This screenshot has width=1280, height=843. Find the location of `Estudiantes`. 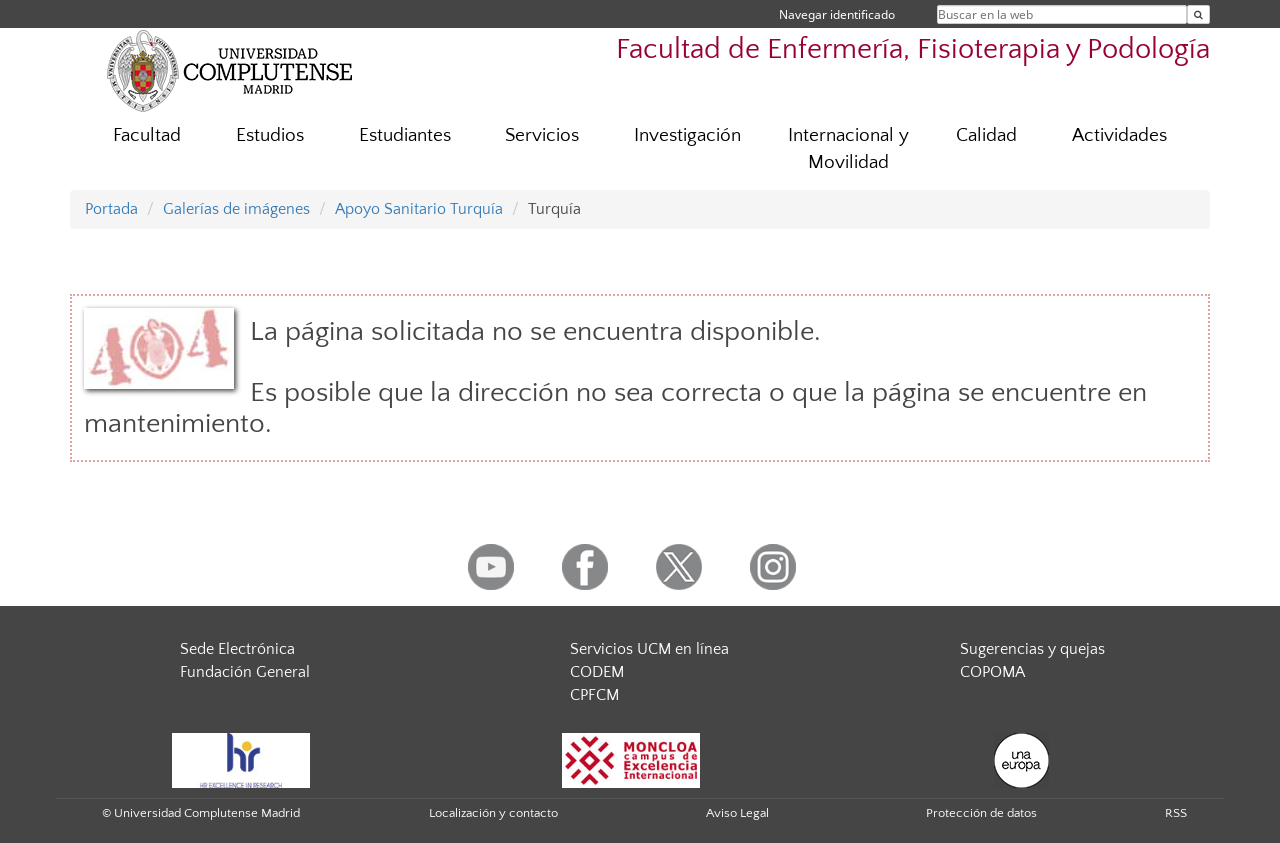

Estudiantes is located at coordinates (405, 135).